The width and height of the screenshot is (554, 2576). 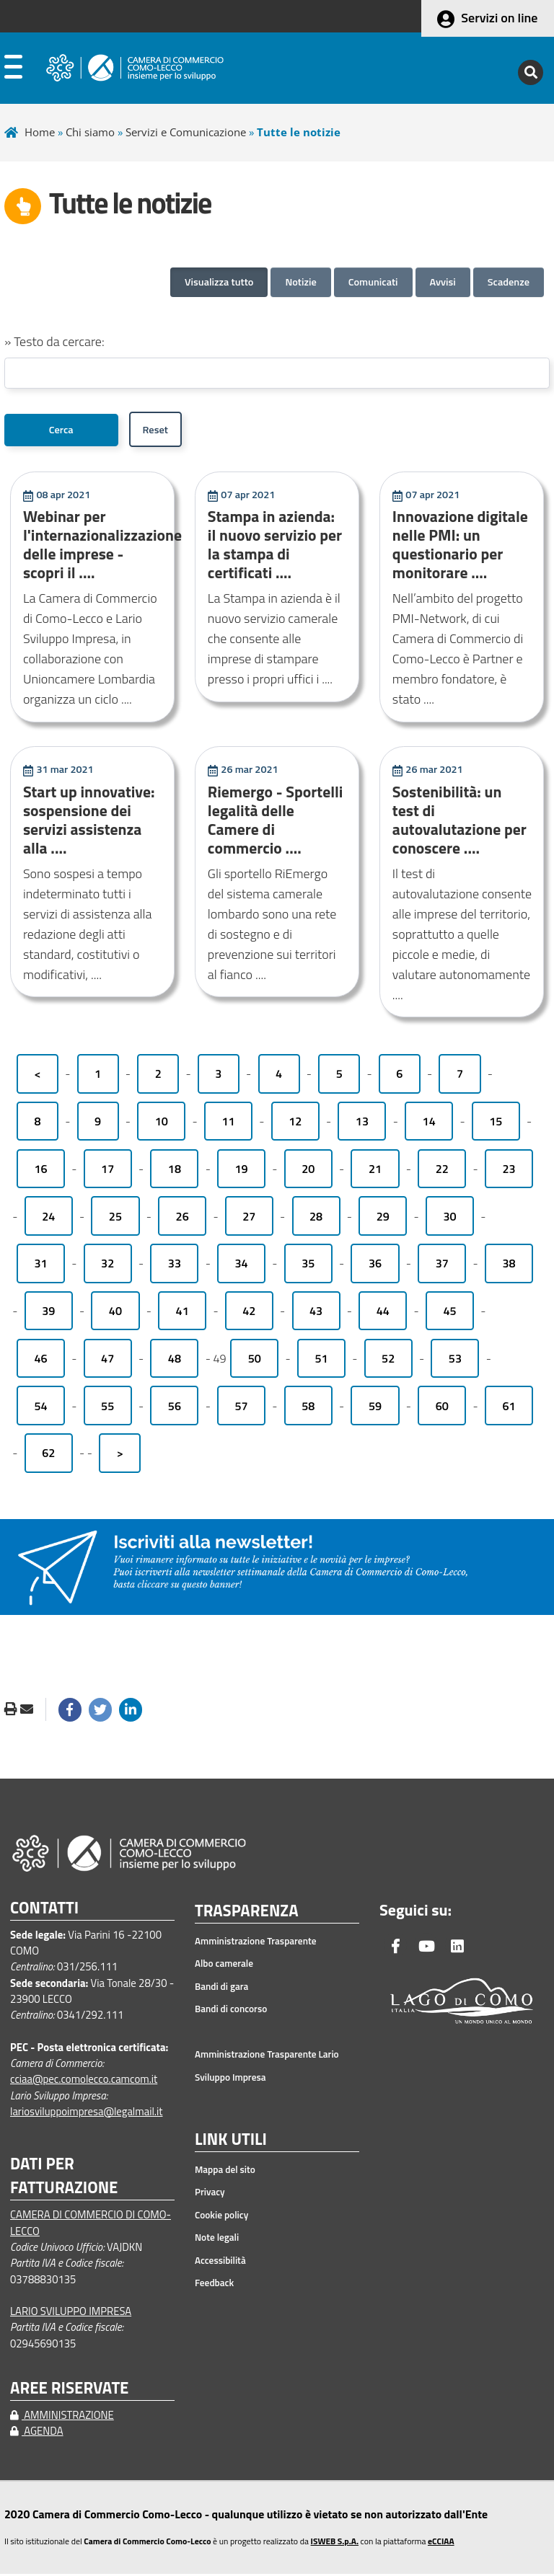 I want to click on 10, so click(x=161, y=1123).